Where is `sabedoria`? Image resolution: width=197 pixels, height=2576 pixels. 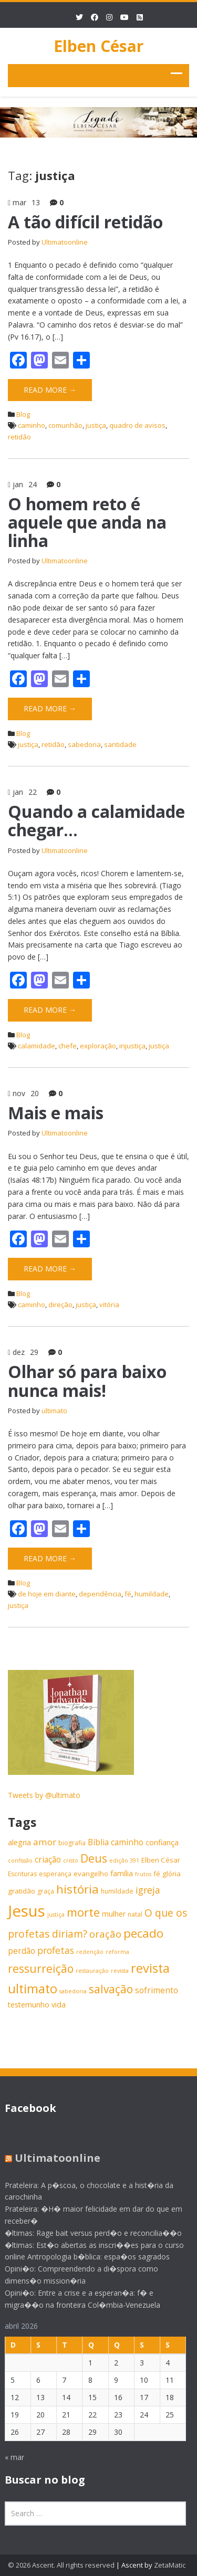
sabedoria is located at coordinates (84, 744).